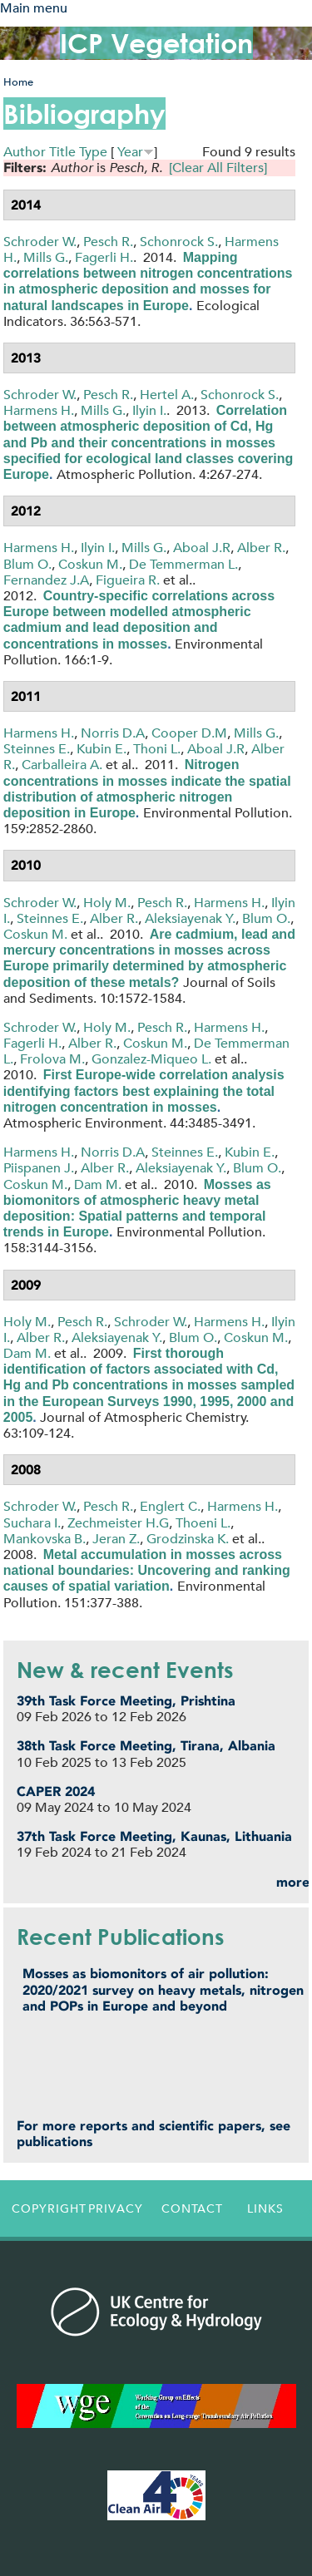 Image resolution: width=312 pixels, height=2576 pixels. Describe the element at coordinates (101, 749) in the screenshot. I see `Kubin E.` at that location.